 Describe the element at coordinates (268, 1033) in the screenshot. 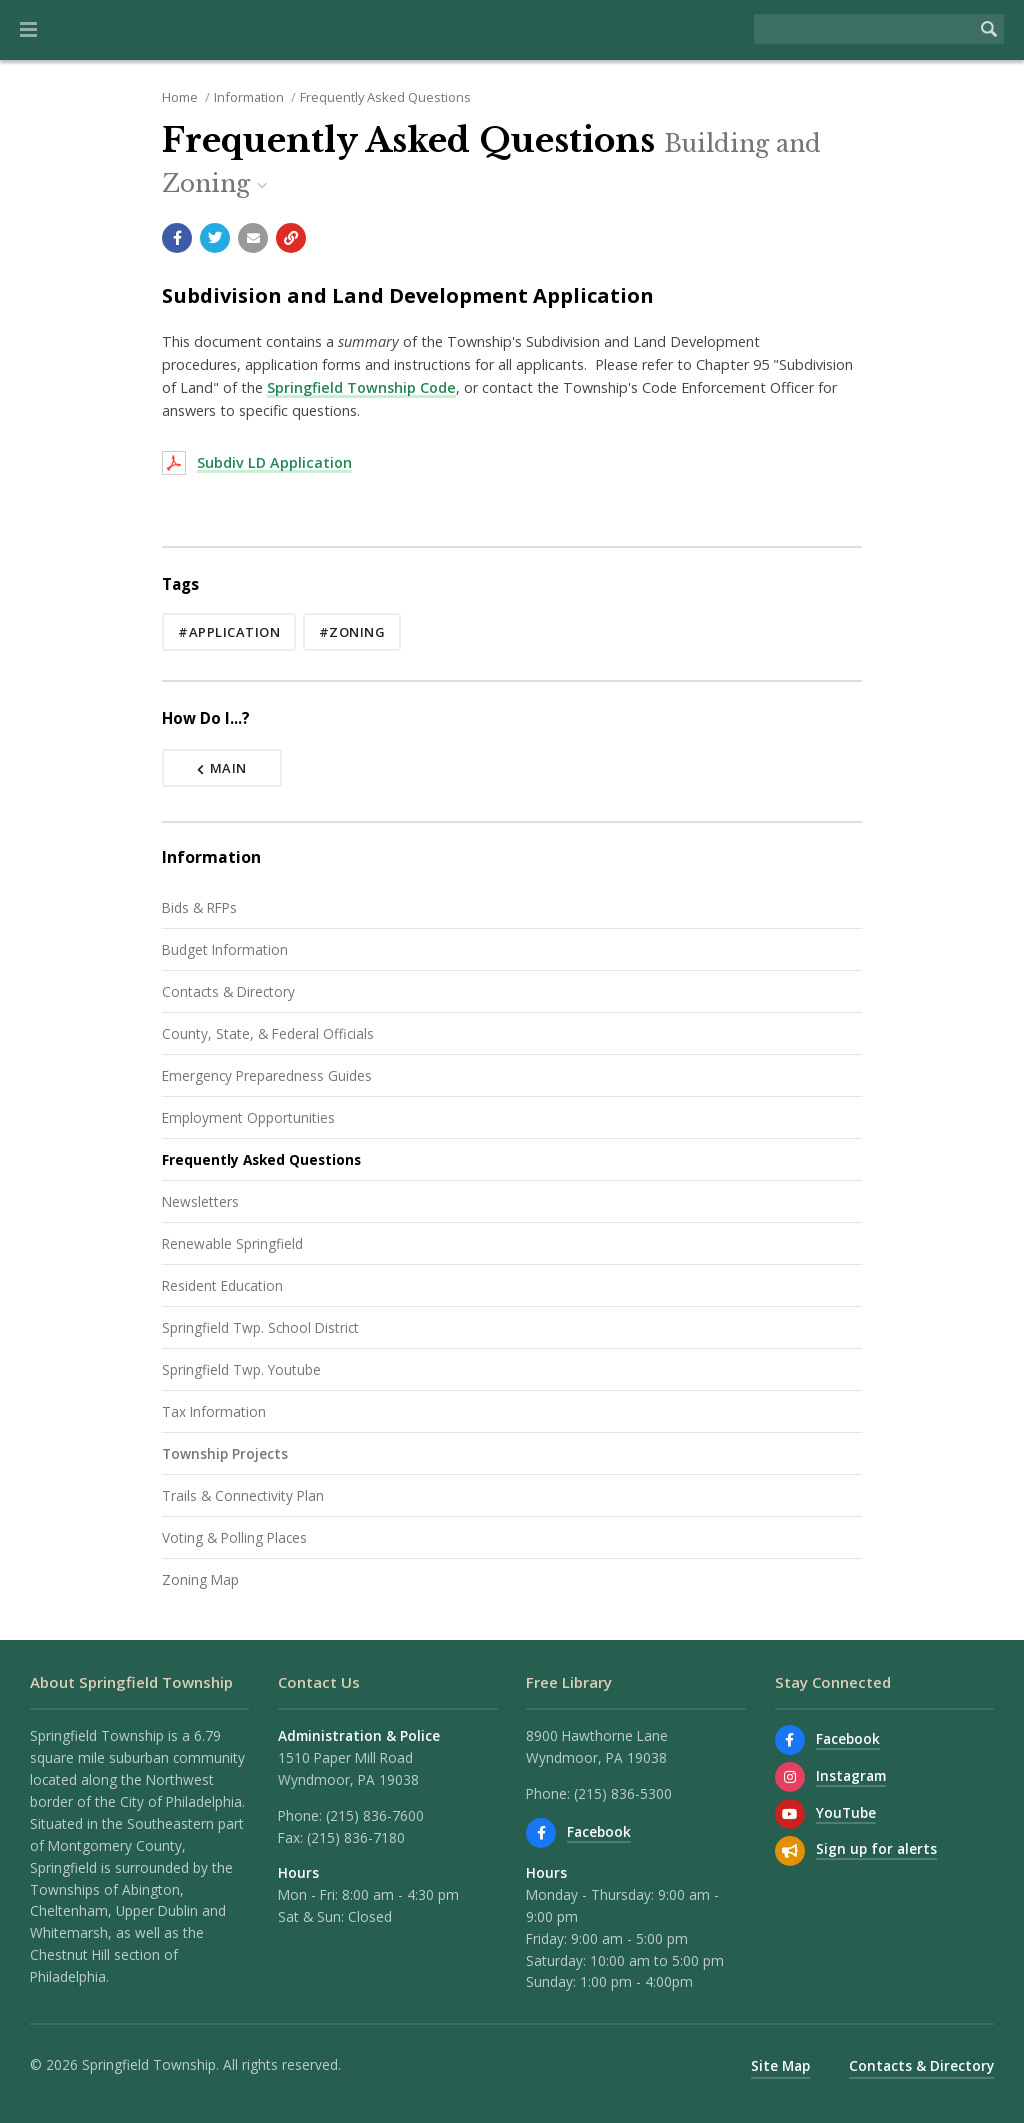

I see `County, State, & Federal Officials` at that location.